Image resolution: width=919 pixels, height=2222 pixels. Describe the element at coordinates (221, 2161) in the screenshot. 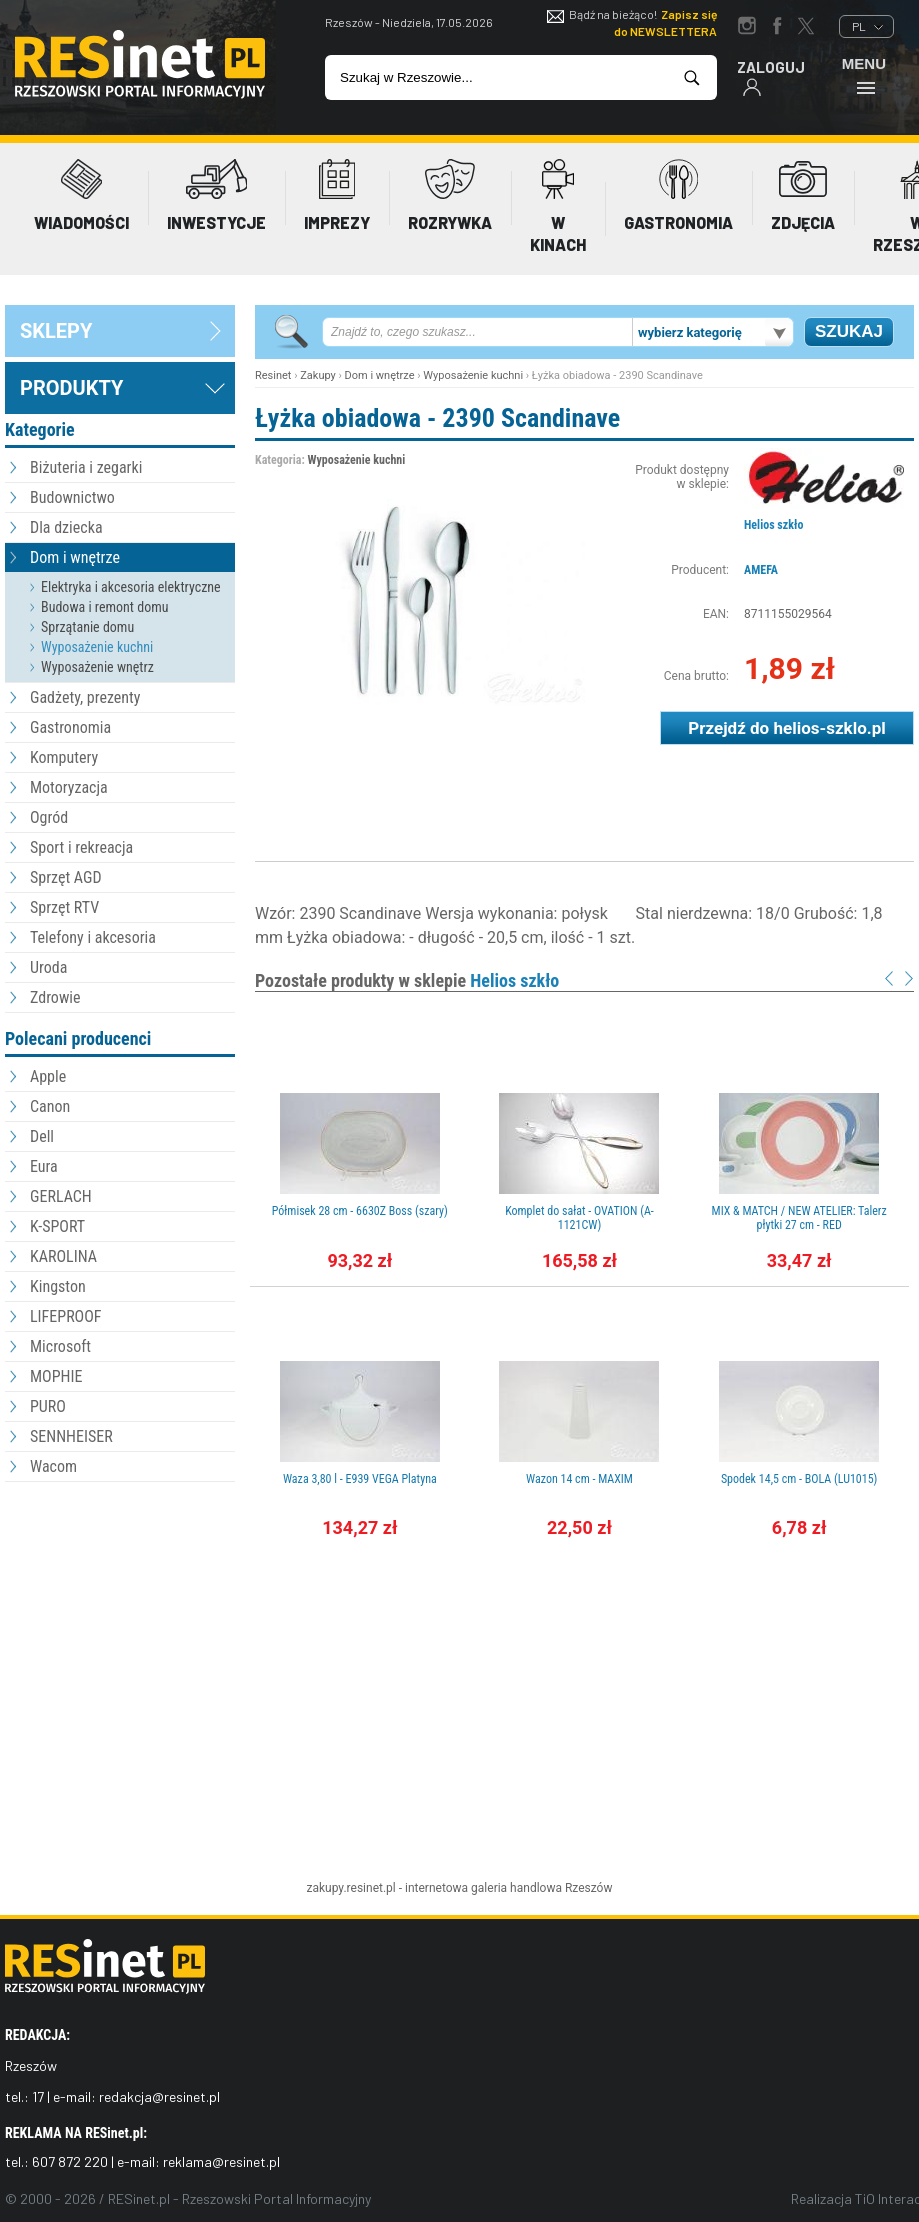

I see `reklama@resinet.pl` at that location.